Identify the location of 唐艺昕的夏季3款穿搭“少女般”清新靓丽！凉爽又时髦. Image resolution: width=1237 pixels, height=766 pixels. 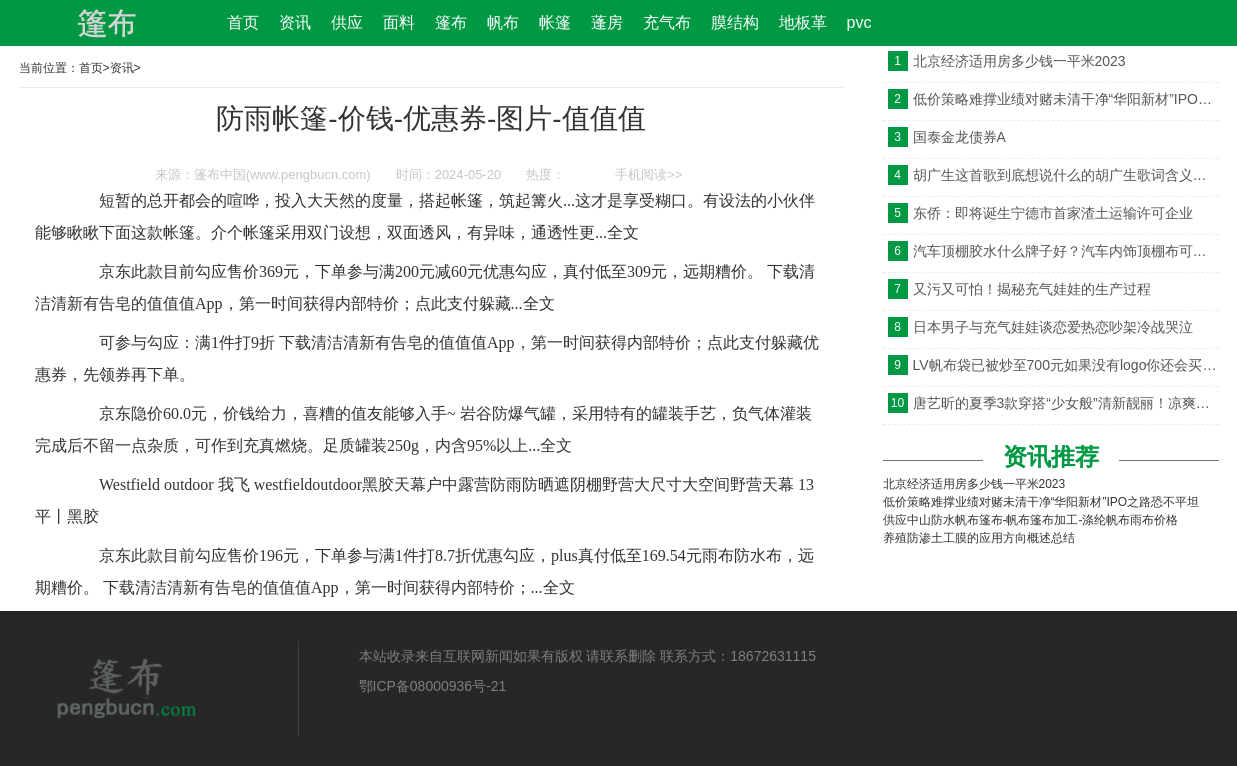
(1066, 403).